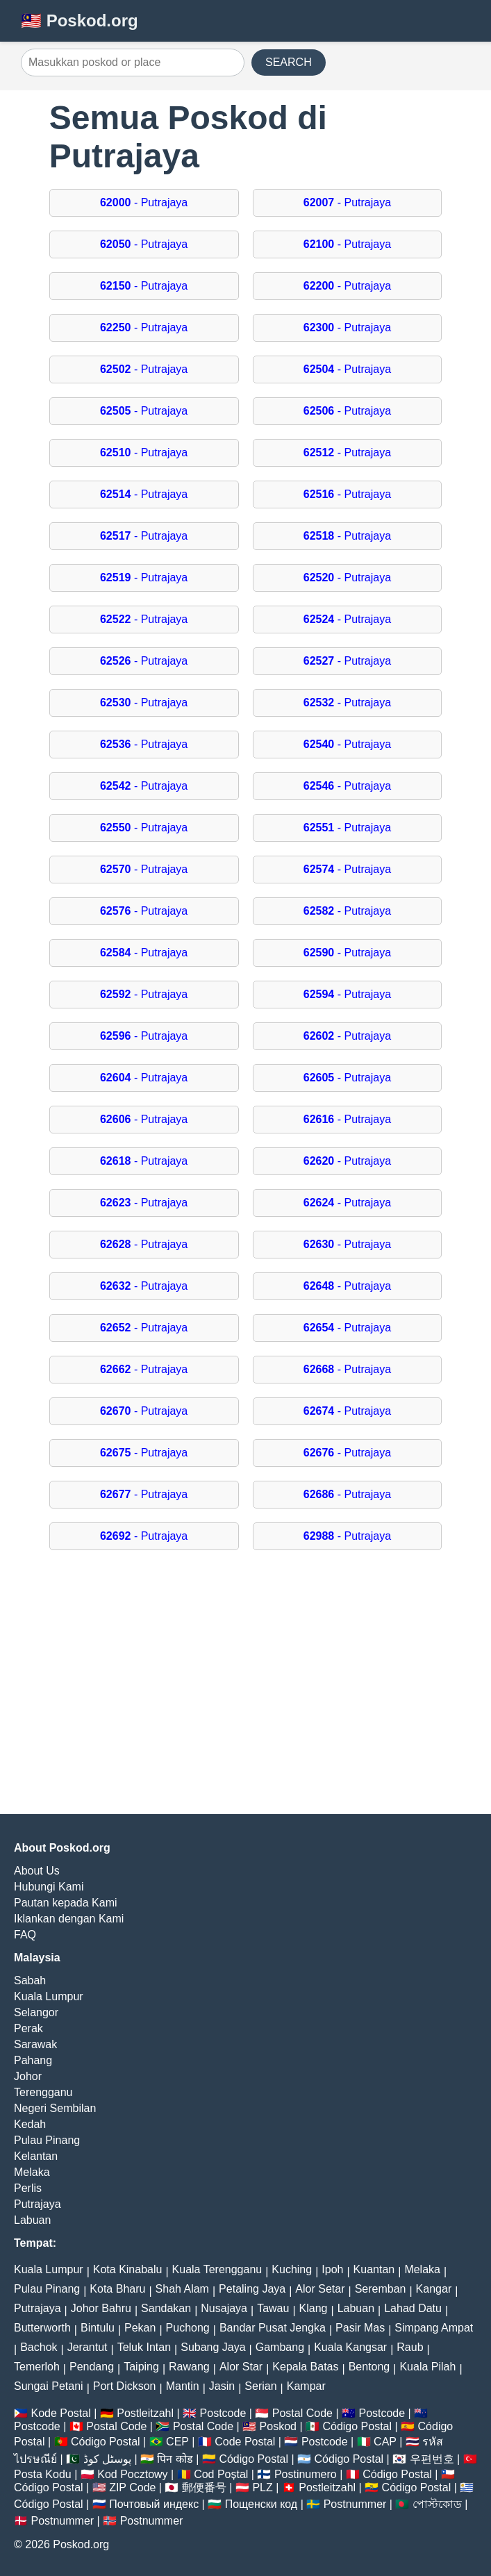 The width and height of the screenshot is (491, 2576). What do you see at coordinates (154, 2504) in the screenshot?
I see `Почтовый индекс` at bounding box center [154, 2504].